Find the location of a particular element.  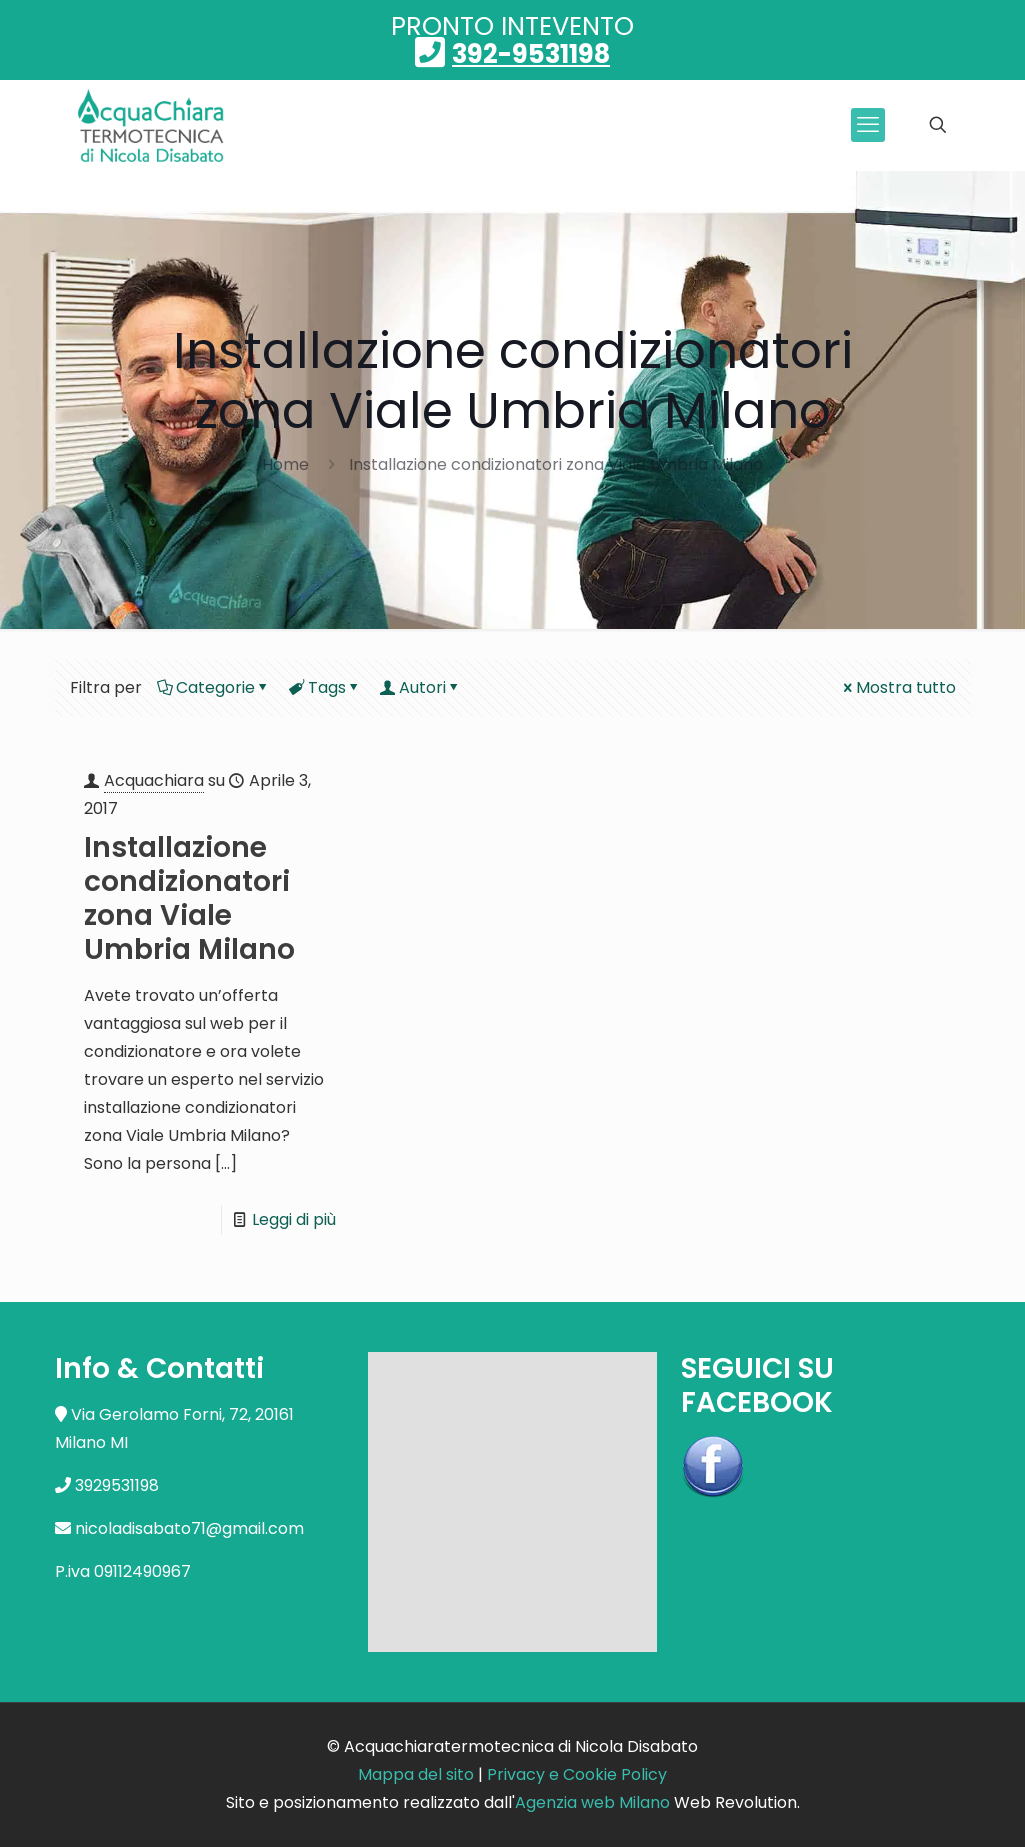

Privacy e Cookie Policy is located at coordinates (577, 1774).